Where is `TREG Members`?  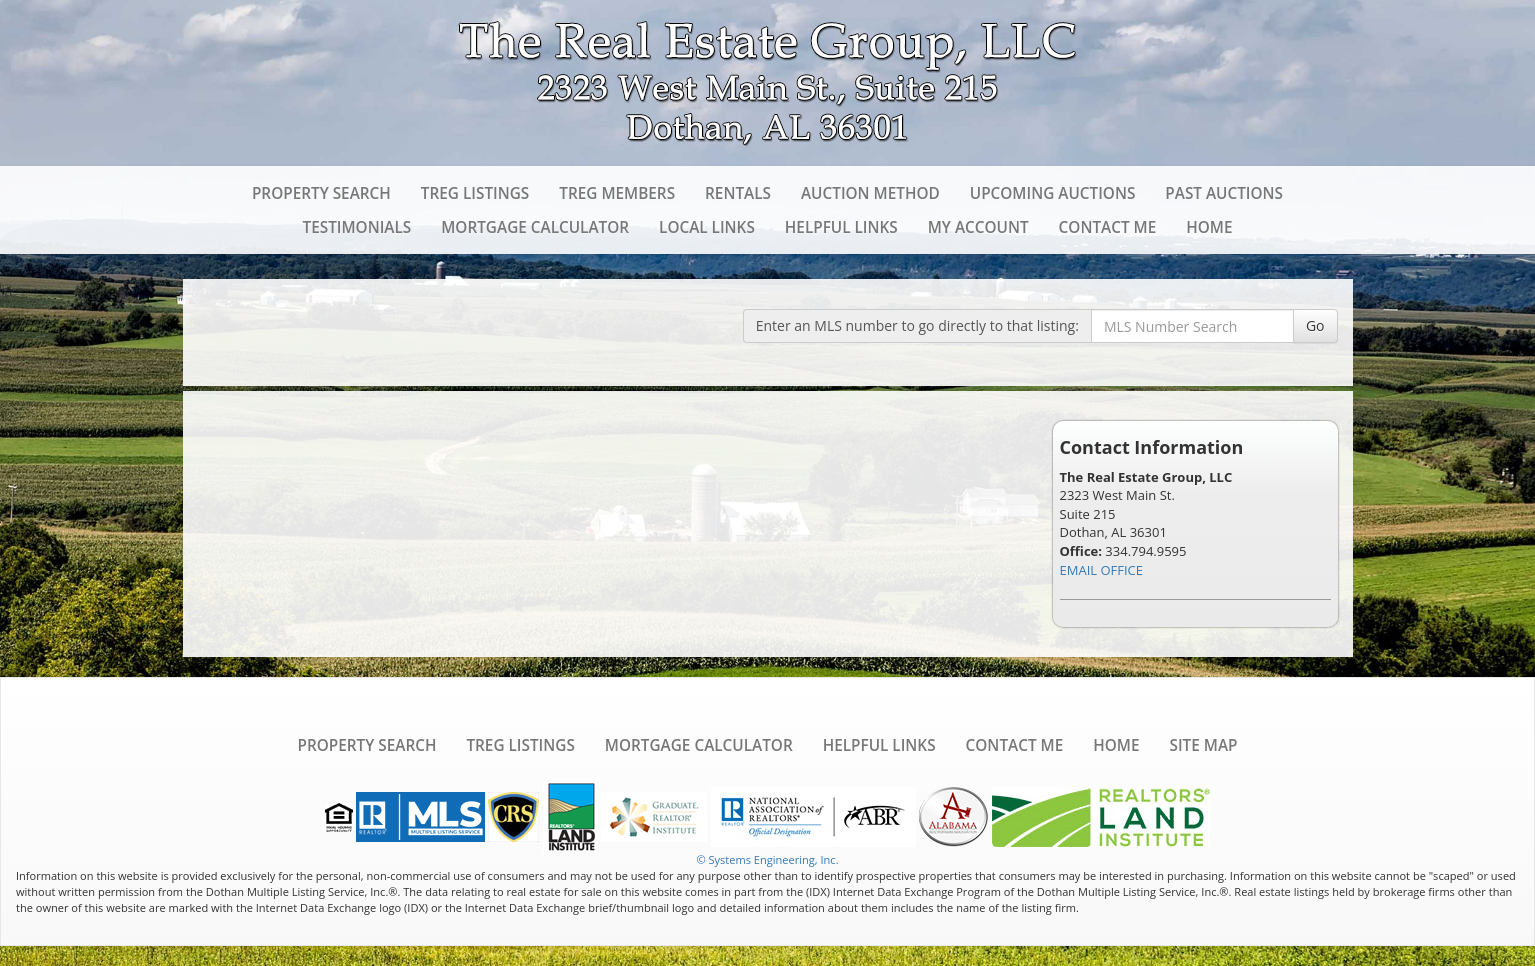 TREG Members is located at coordinates (617, 193).